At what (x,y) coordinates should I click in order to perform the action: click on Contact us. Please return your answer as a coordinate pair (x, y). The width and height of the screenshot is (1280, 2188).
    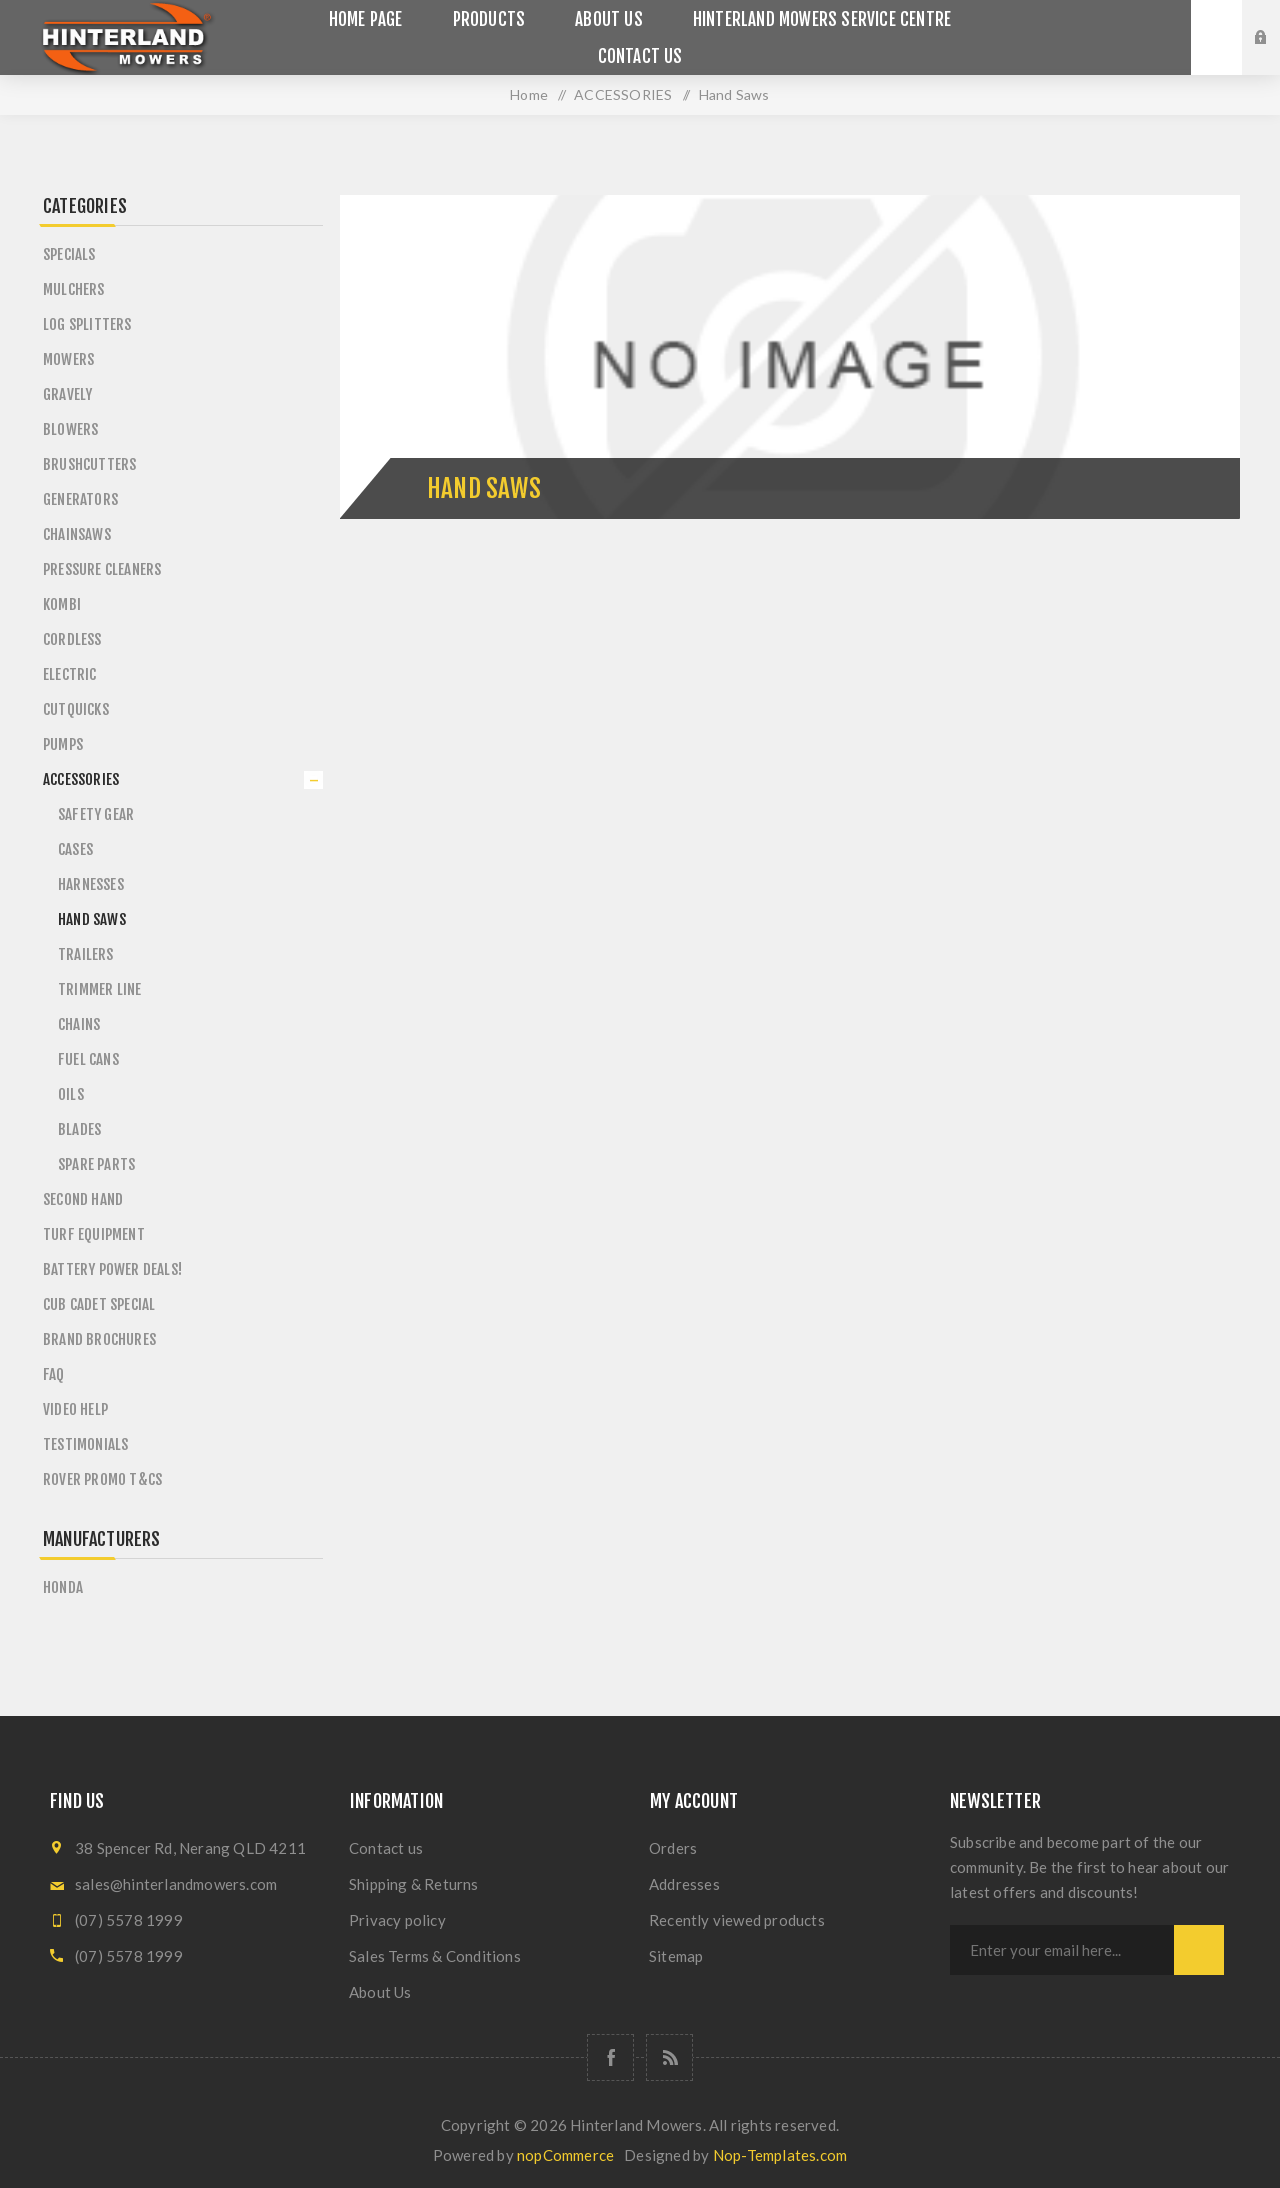
    Looking at the image, I should click on (386, 1848).